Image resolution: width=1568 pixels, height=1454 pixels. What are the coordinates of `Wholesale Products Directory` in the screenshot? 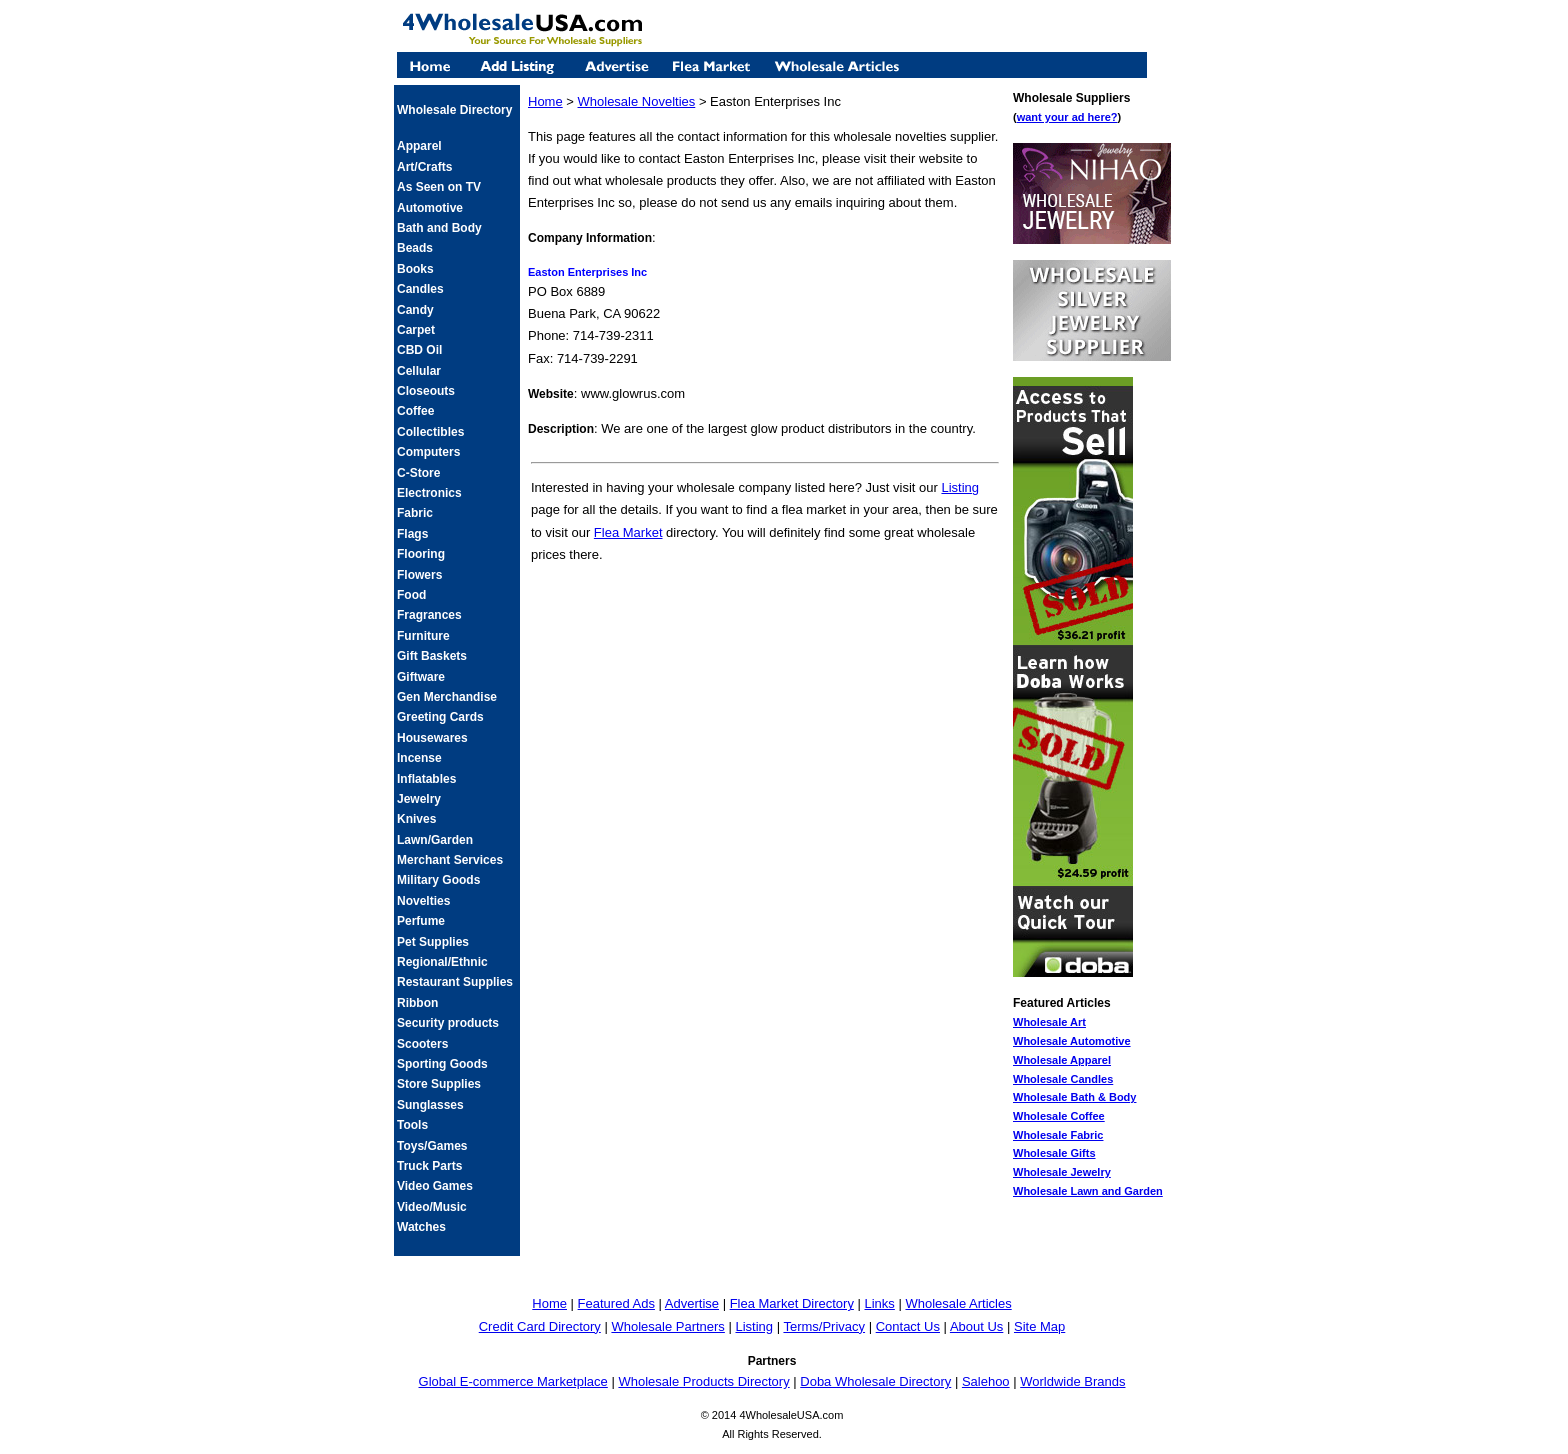 It's located at (703, 1381).